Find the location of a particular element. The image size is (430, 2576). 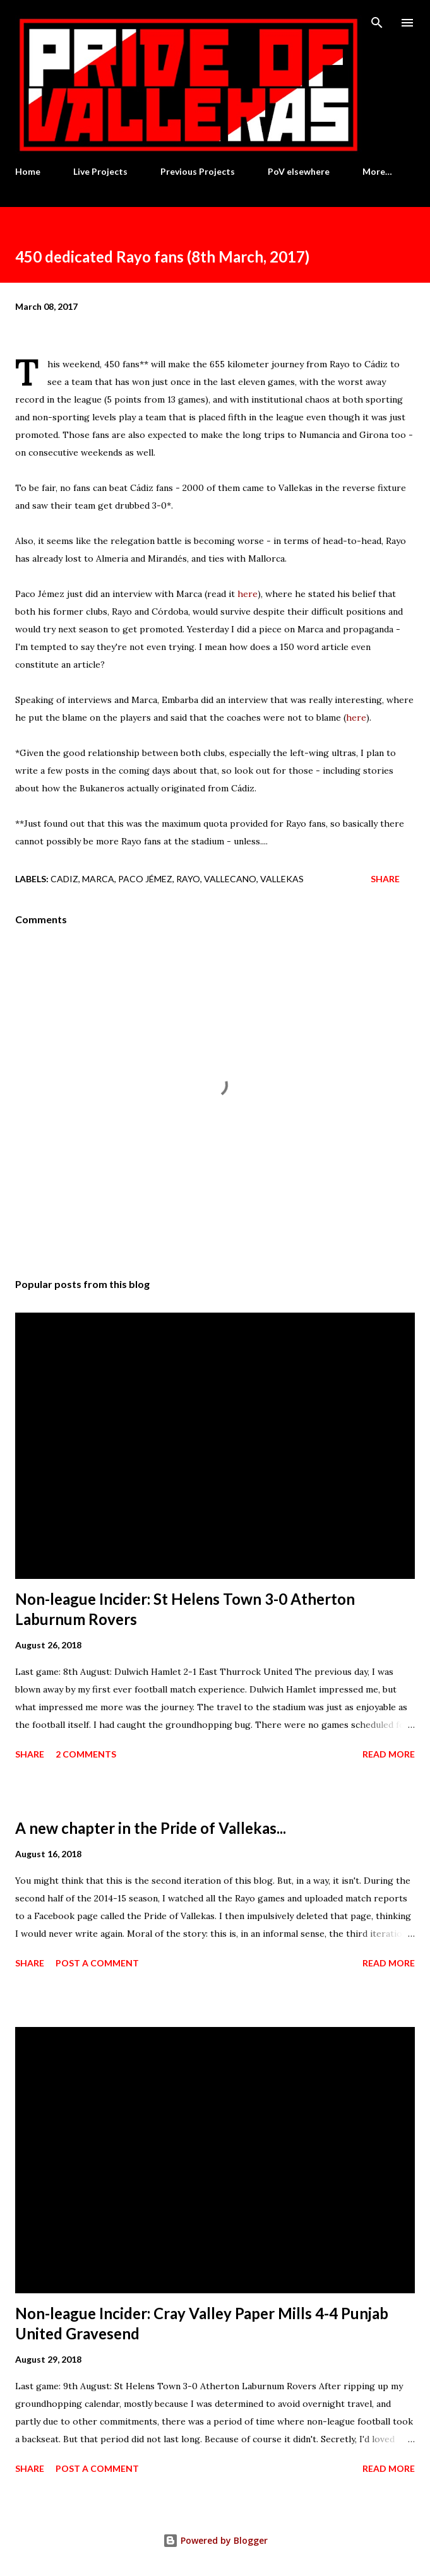

2 comments is located at coordinates (86, 1754).